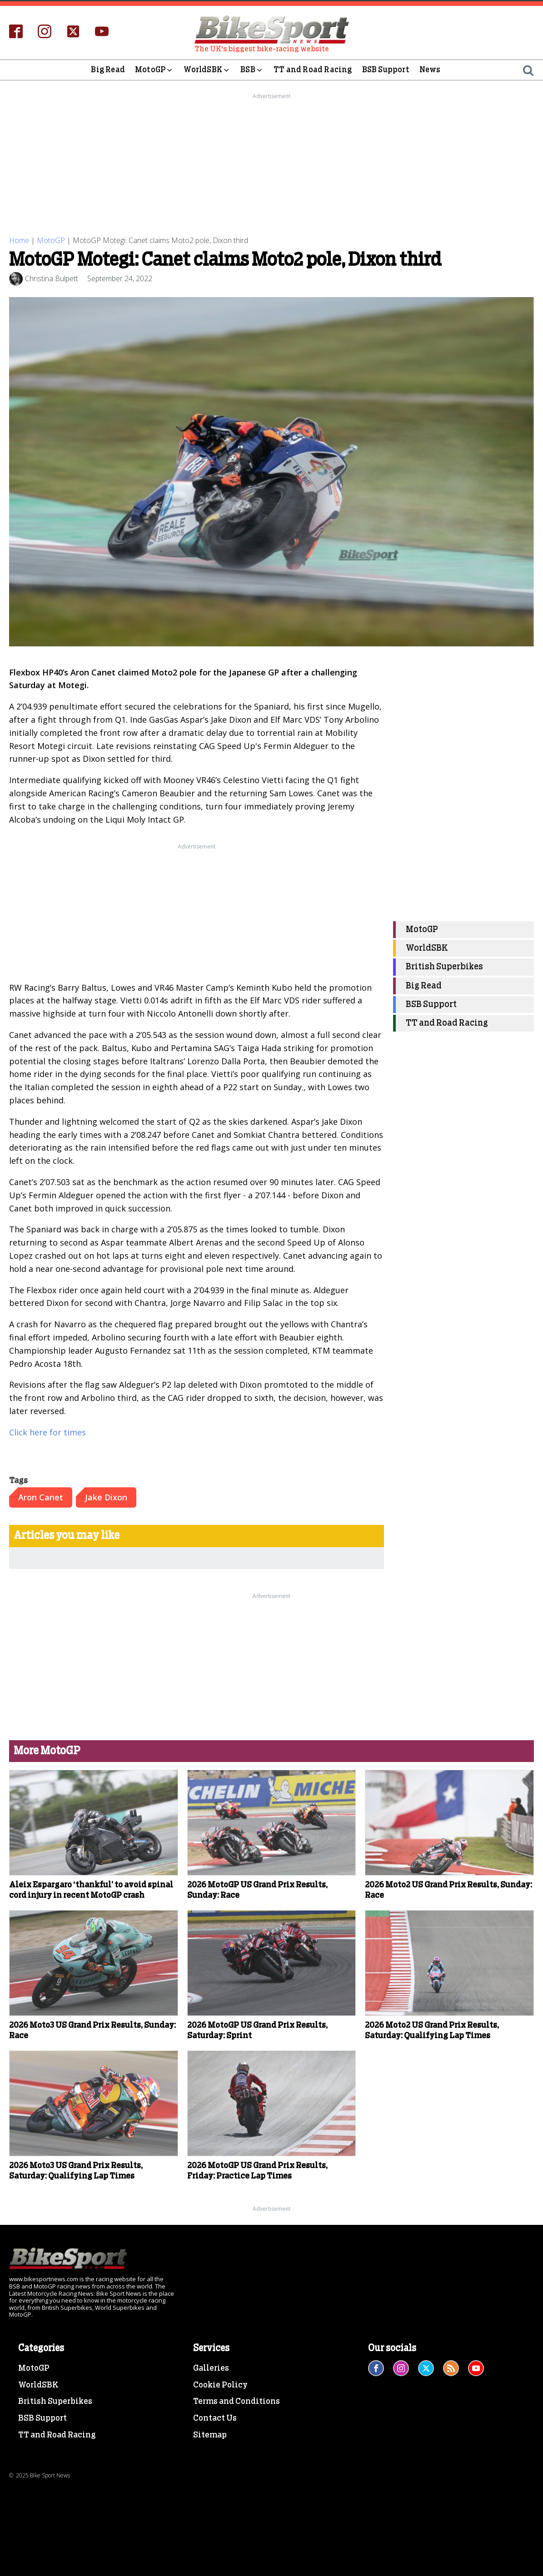  Describe the element at coordinates (313, 70) in the screenshot. I see `TT and Road Racing` at that location.